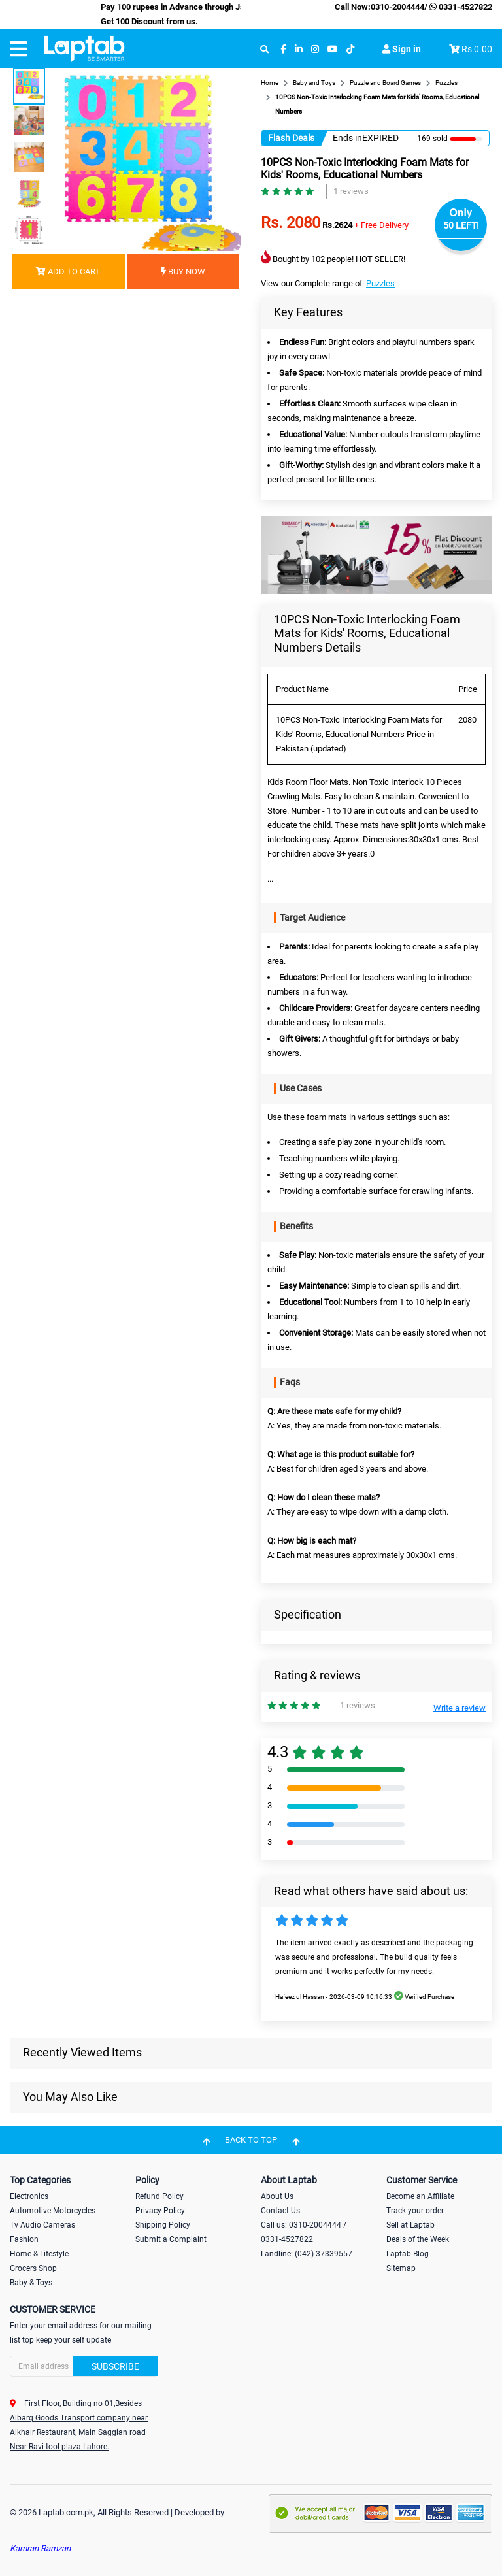 This screenshot has width=502, height=2576. I want to click on Track your order, so click(415, 2210).